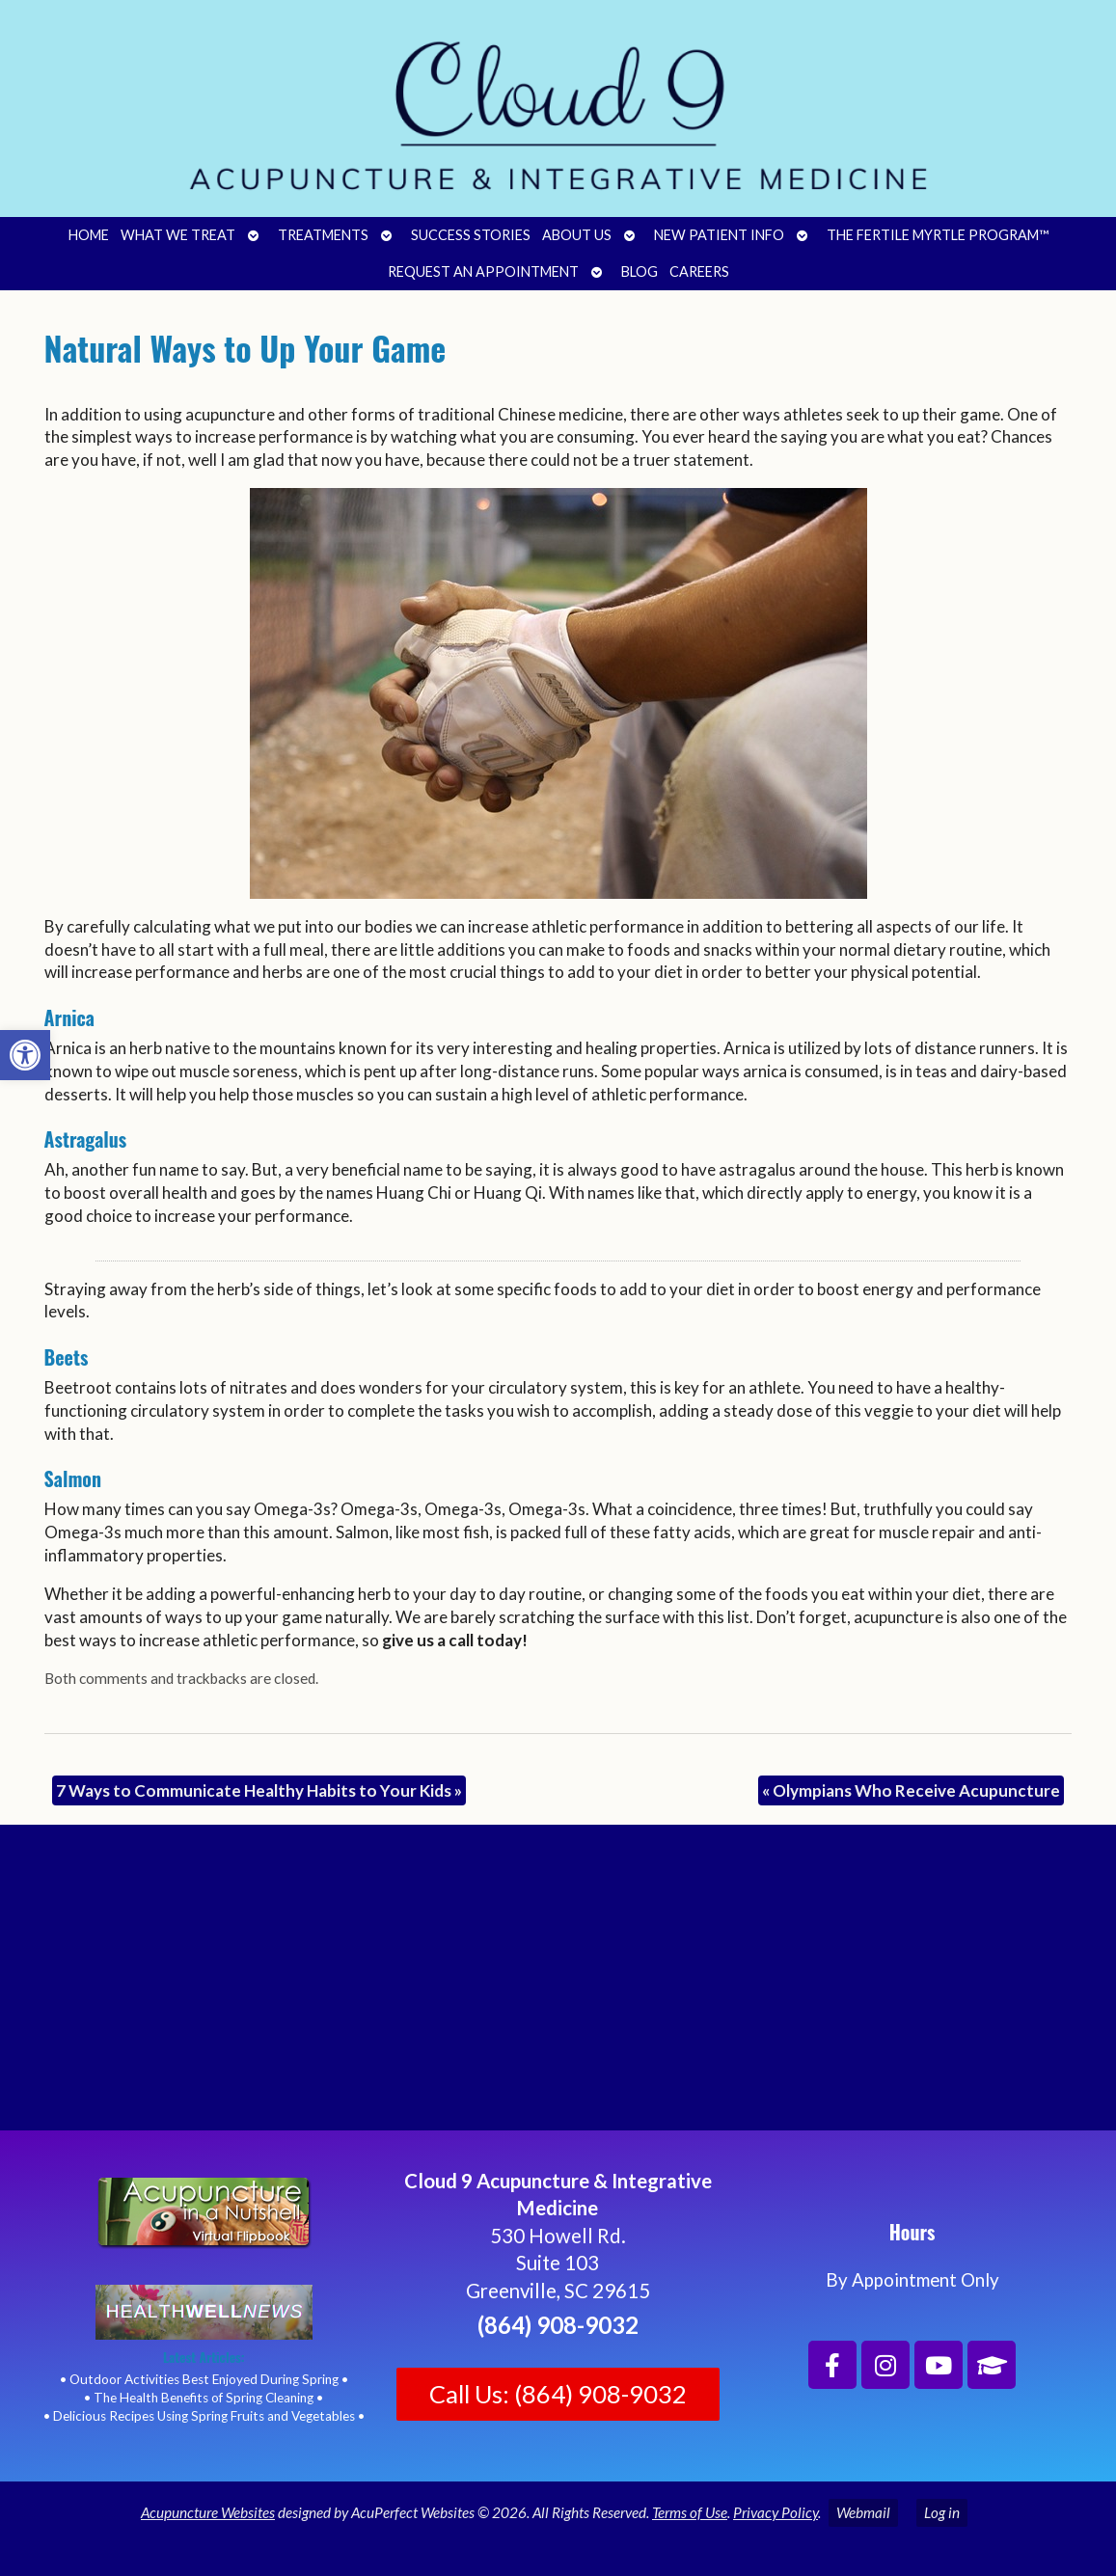 The width and height of the screenshot is (1116, 2576). What do you see at coordinates (775, 2512) in the screenshot?
I see `Privacy Policy` at bounding box center [775, 2512].